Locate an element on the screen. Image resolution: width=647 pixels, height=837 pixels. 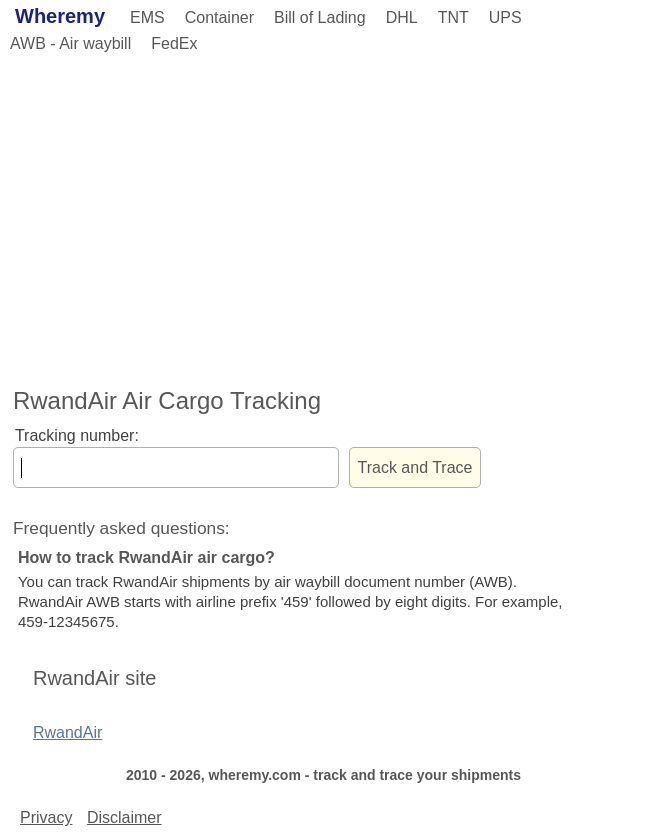
Wheremy is located at coordinates (60, 16).